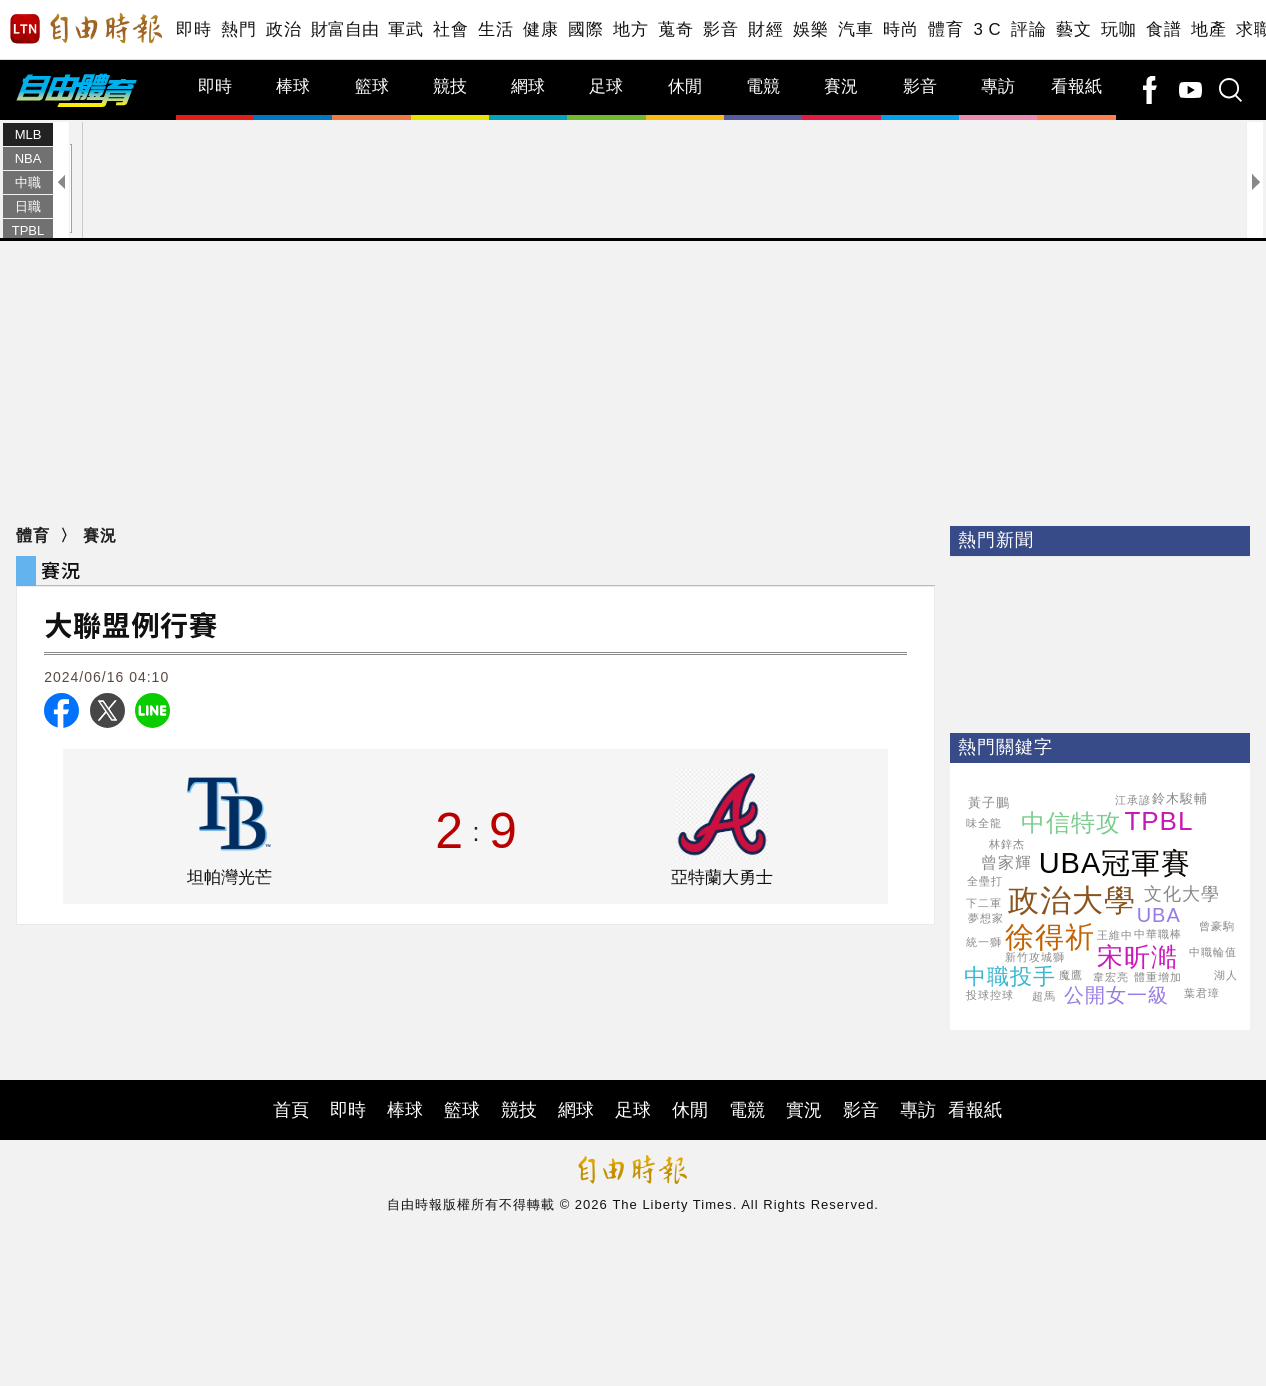 The image size is (1266, 1386). I want to click on 味全龍, so click(984, 823).